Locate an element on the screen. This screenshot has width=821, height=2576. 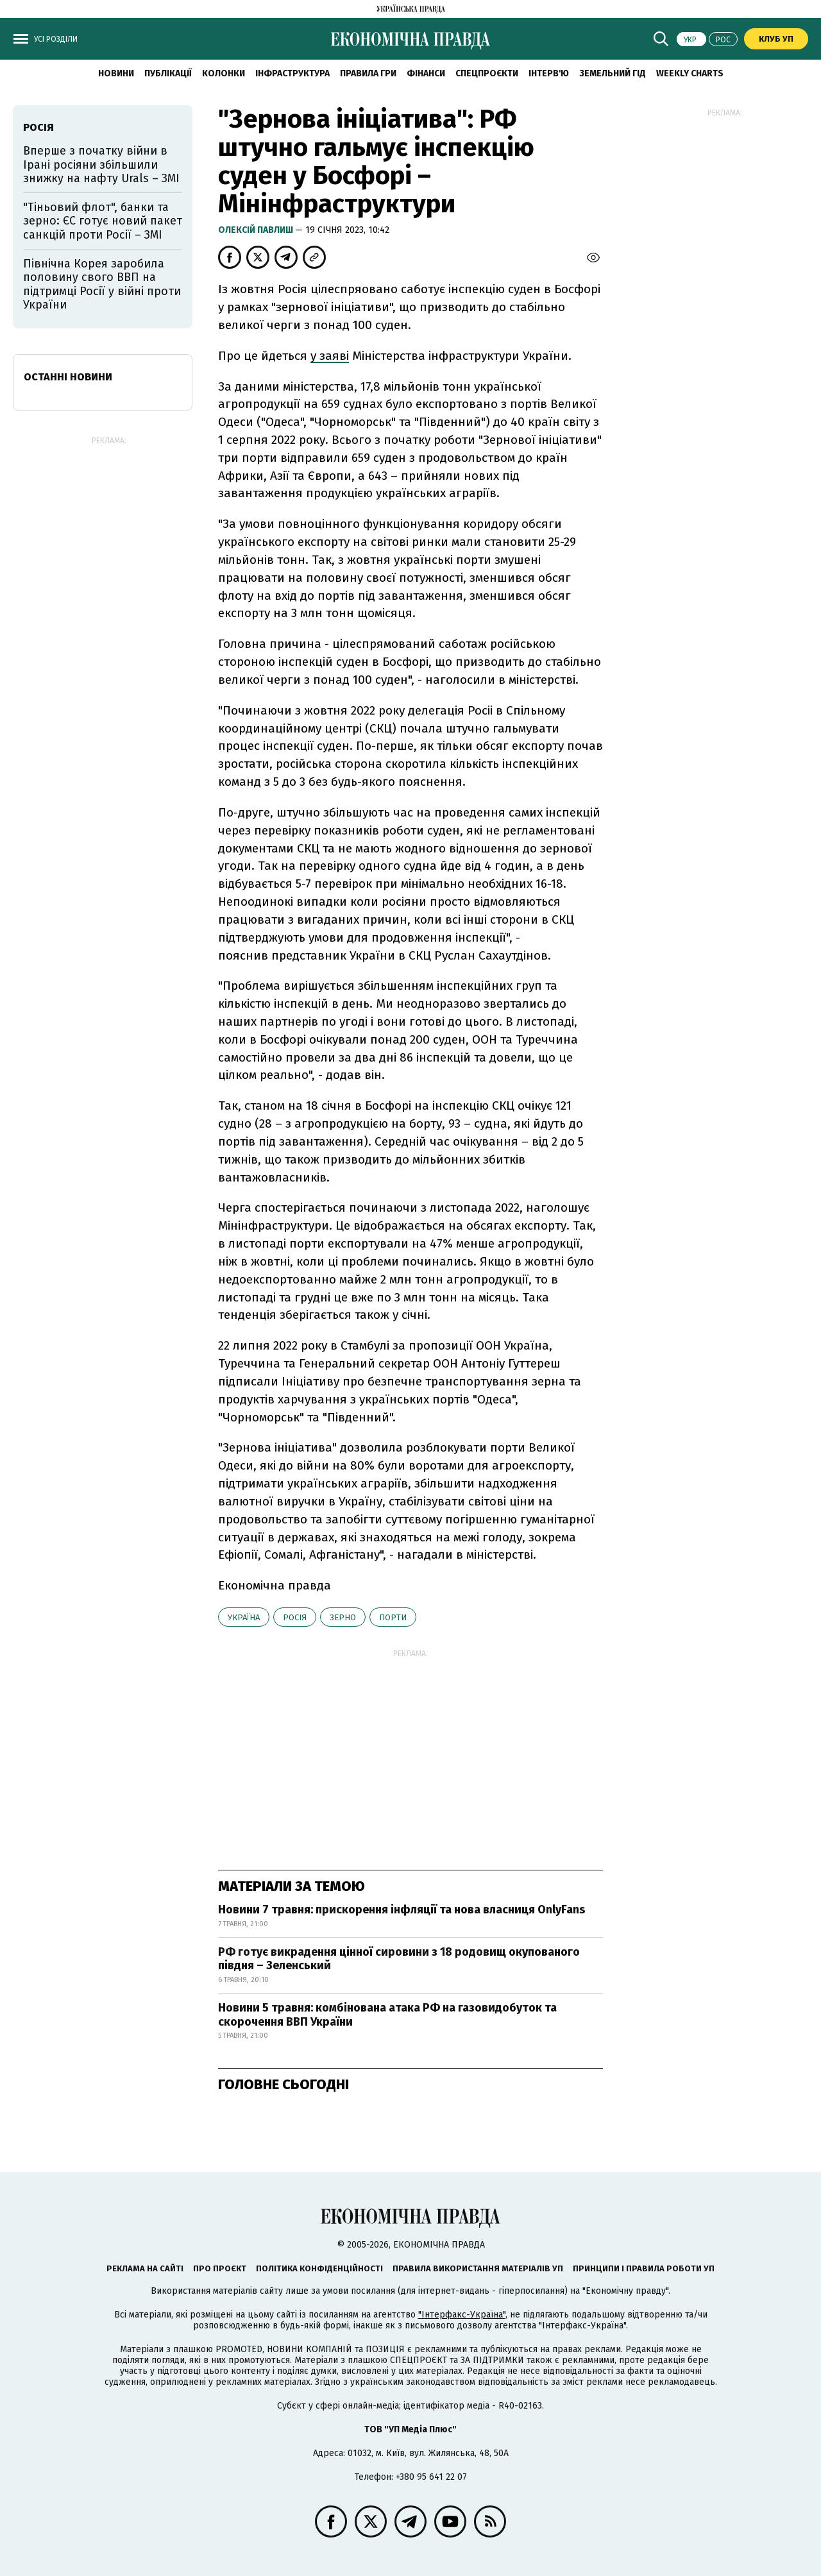
Правила використання матеріалів УП is located at coordinates (478, 2268).